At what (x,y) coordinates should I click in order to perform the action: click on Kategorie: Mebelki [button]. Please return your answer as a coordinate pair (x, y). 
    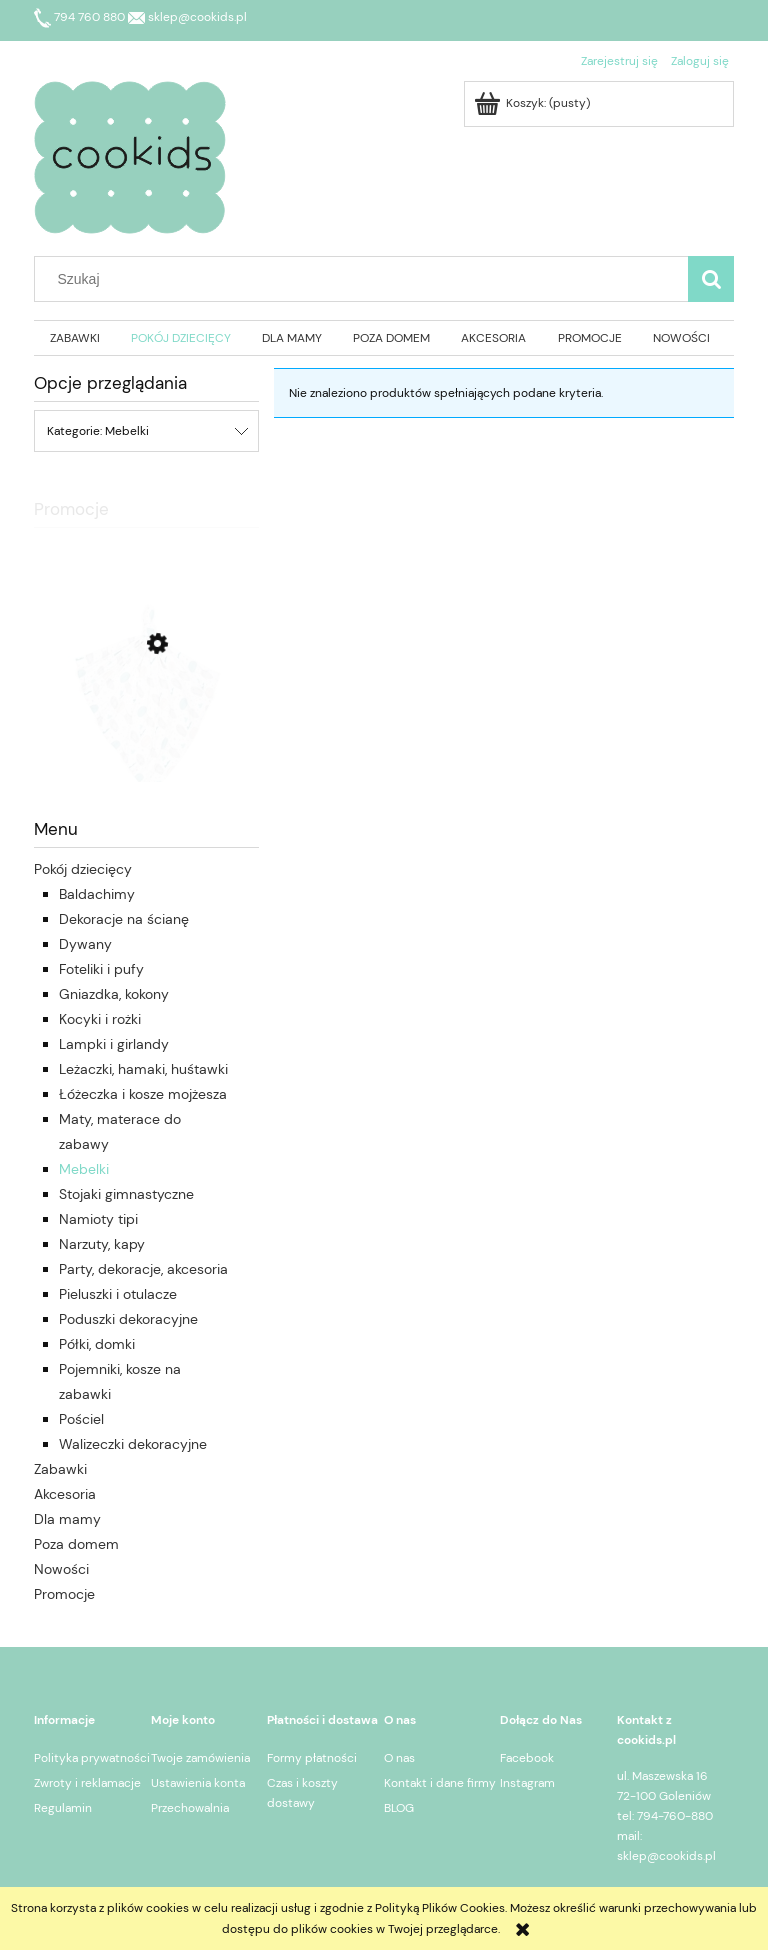
    Looking at the image, I should click on (98, 431).